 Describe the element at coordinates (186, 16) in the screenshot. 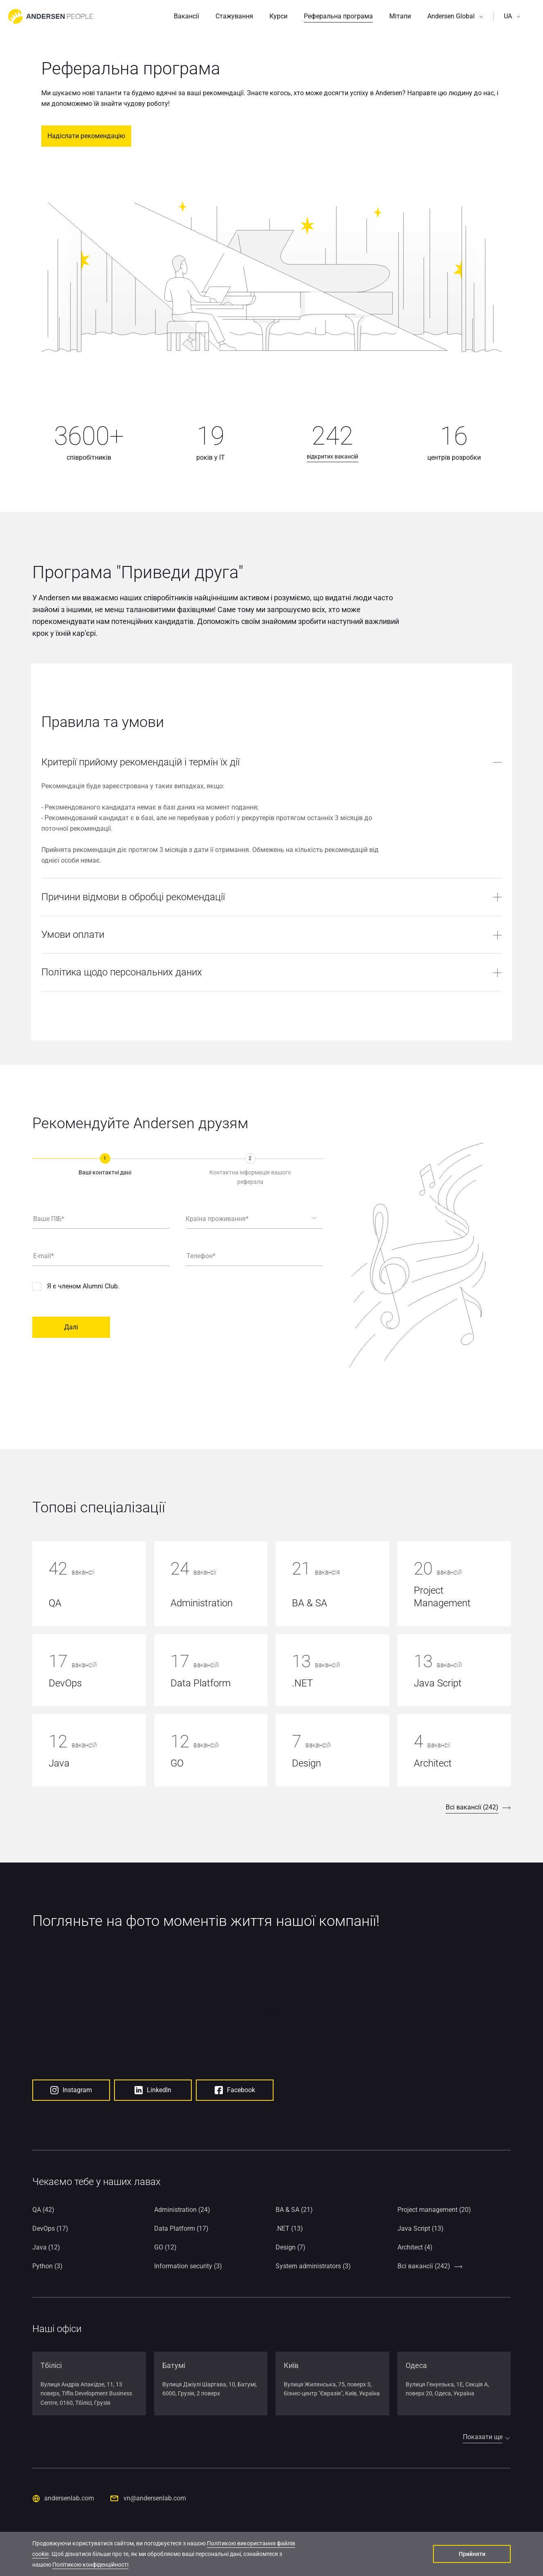

I see `Вакансії` at that location.